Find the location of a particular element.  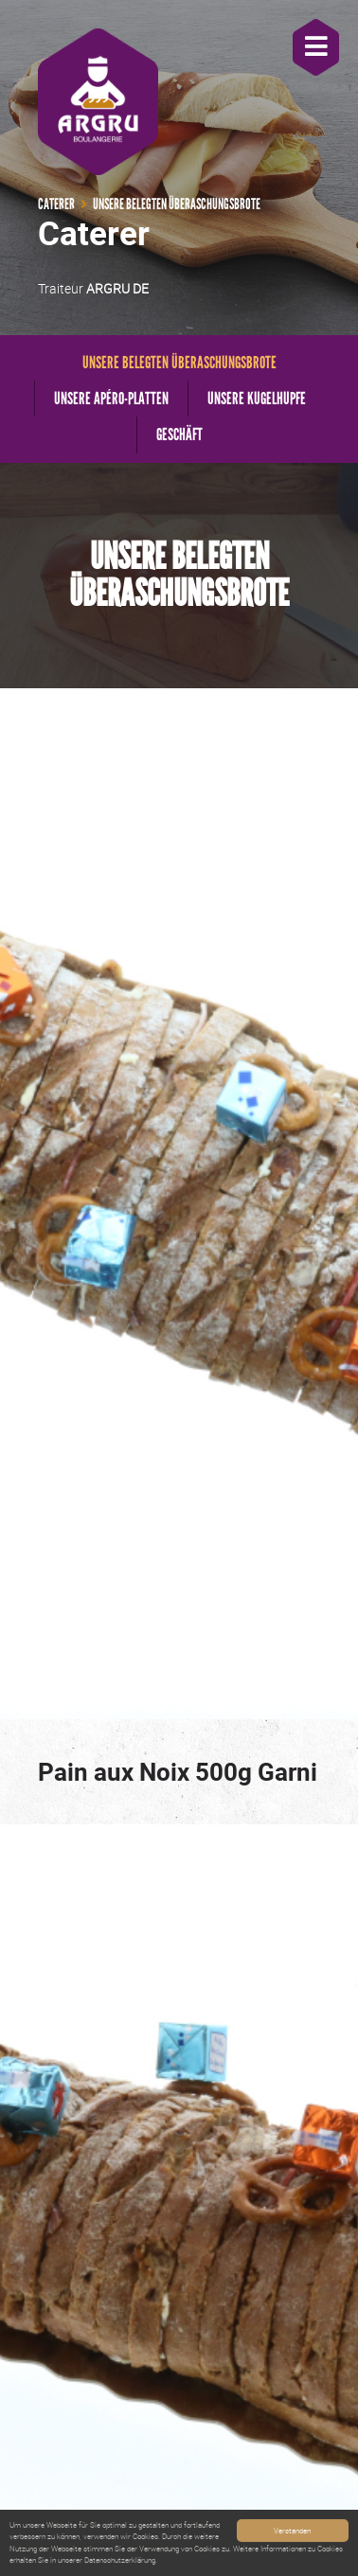

Unsere belegten Überaschungsbrote is located at coordinates (179, 362).